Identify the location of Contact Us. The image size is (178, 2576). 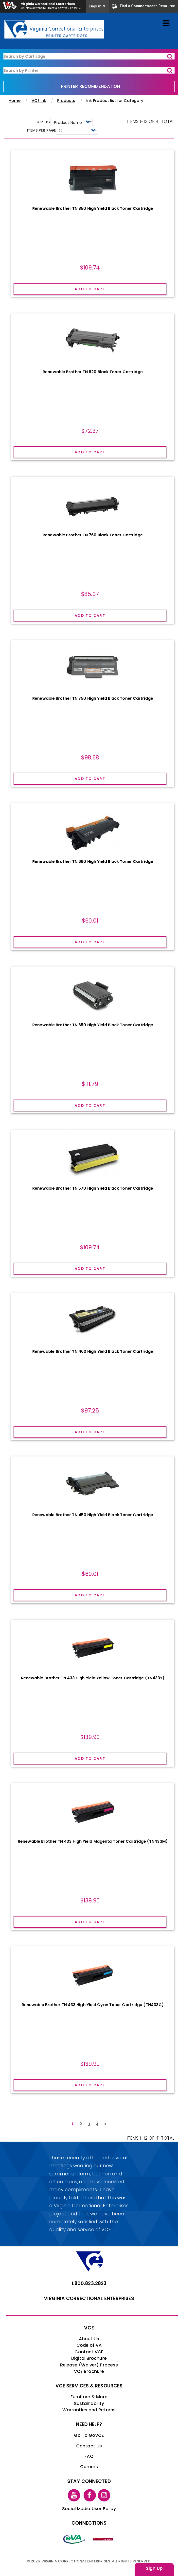
(89, 2446).